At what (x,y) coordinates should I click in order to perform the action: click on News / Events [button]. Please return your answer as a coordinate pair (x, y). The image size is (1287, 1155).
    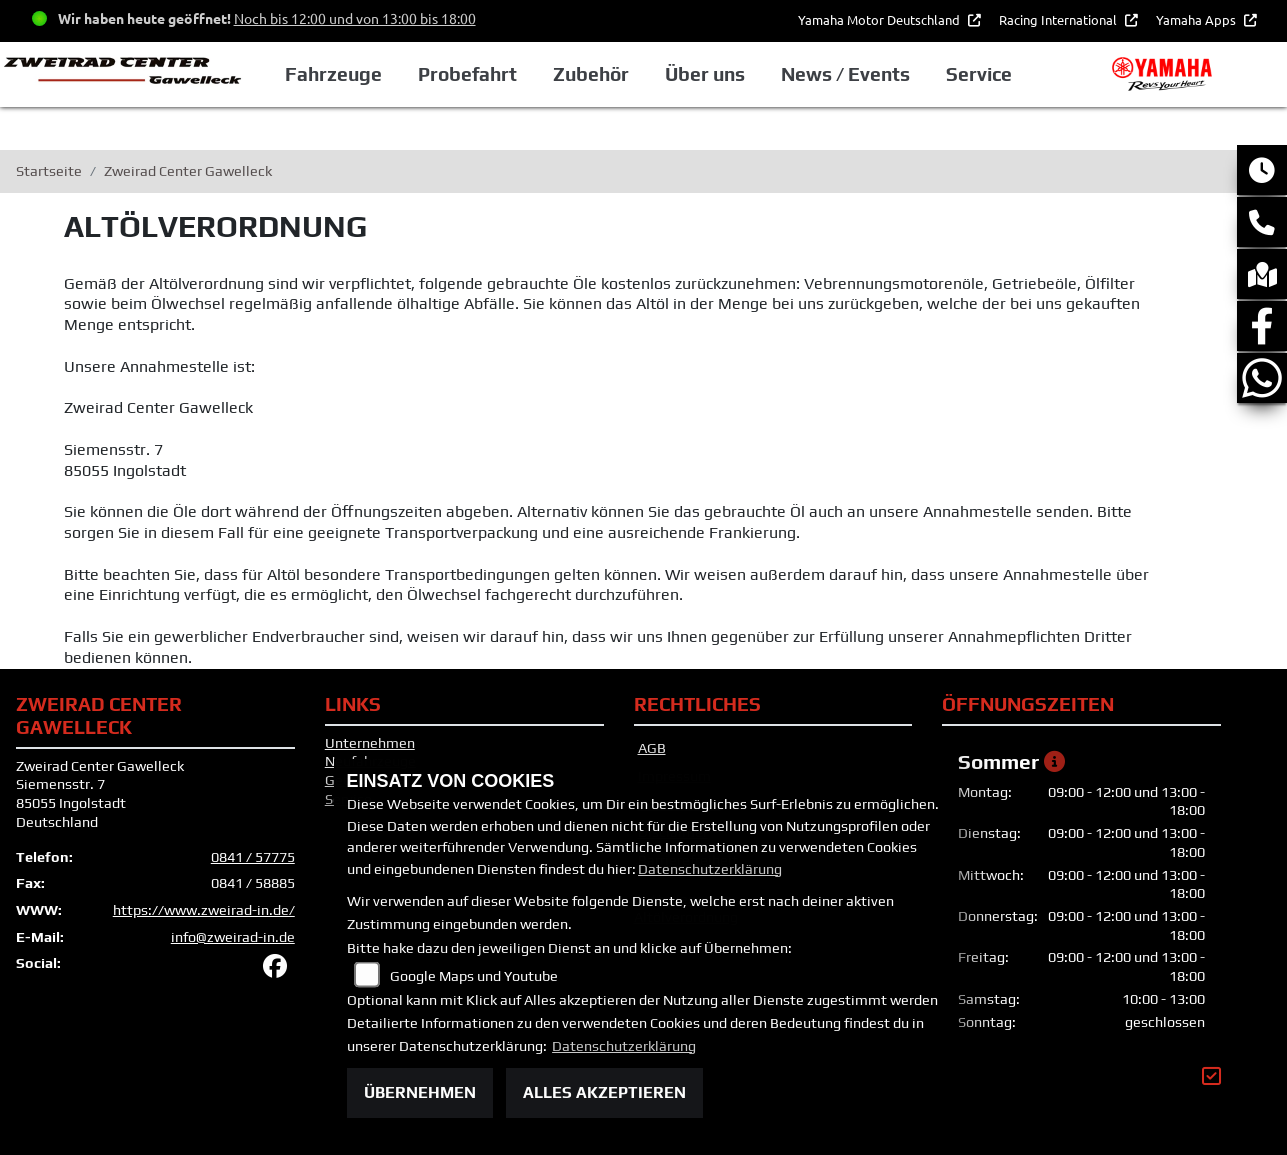
    Looking at the image, I should click on (845, 74).